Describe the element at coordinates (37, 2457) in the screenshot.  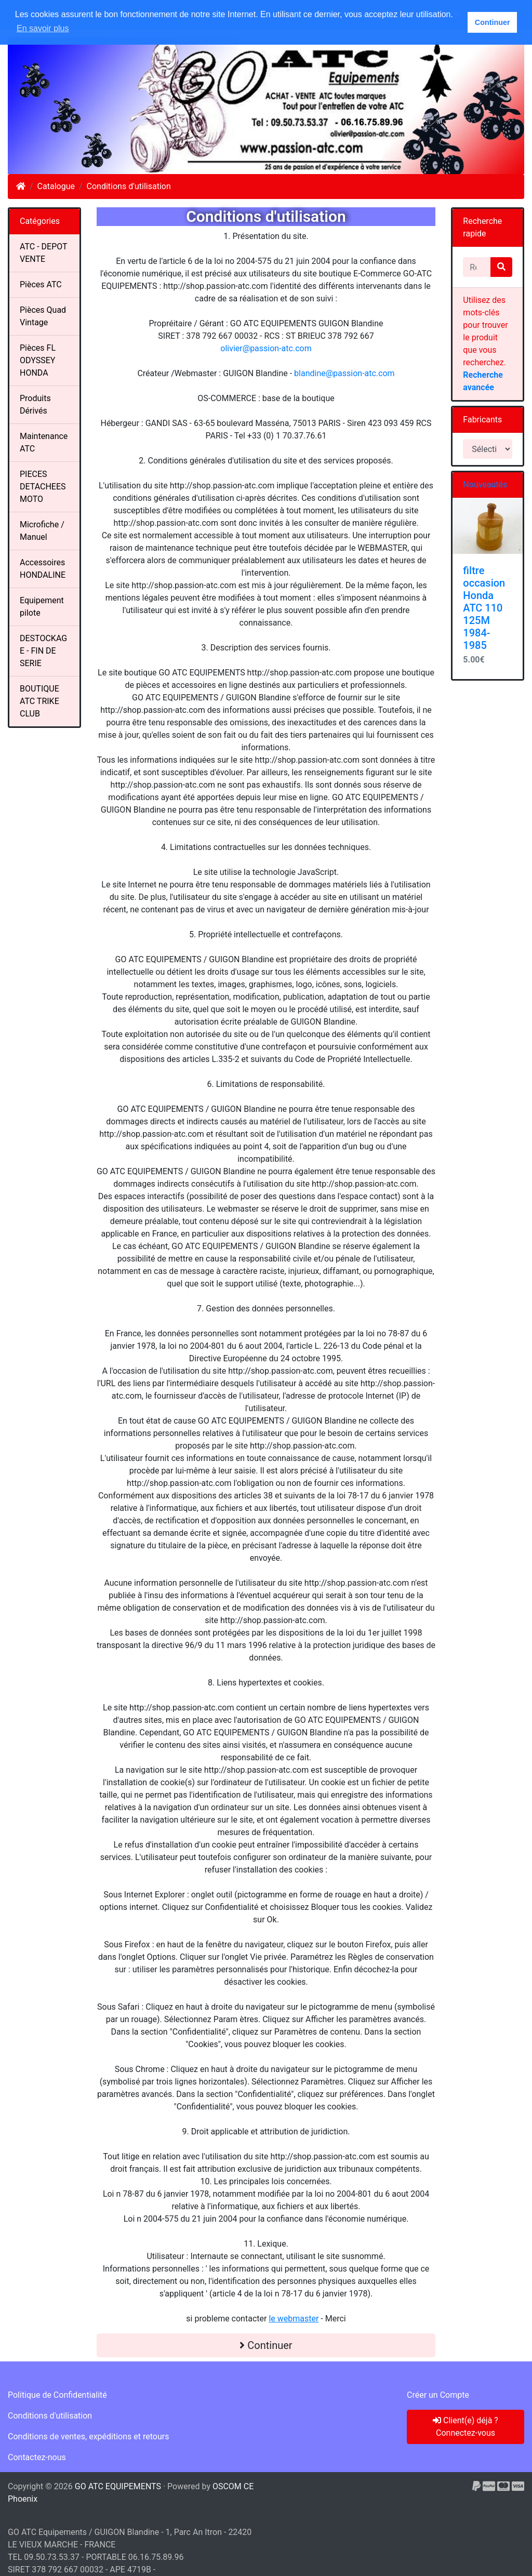
I see `Contactez-nous` at that location.